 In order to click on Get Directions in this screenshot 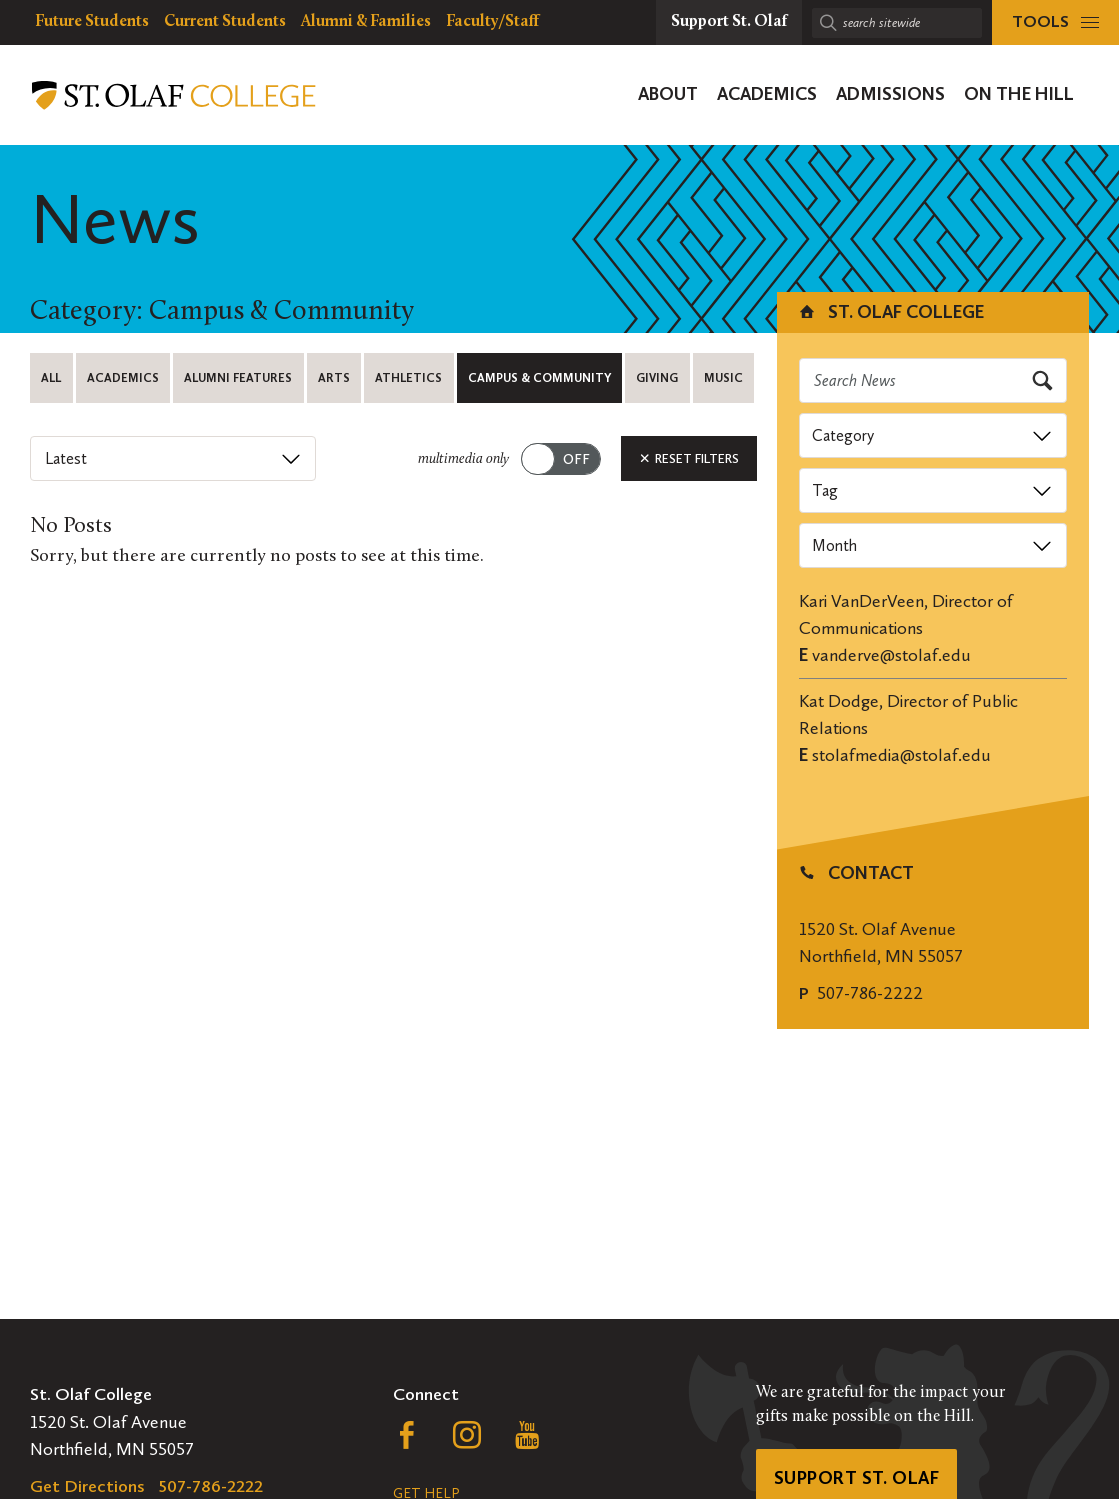, I will do `click(87, 1486)`.